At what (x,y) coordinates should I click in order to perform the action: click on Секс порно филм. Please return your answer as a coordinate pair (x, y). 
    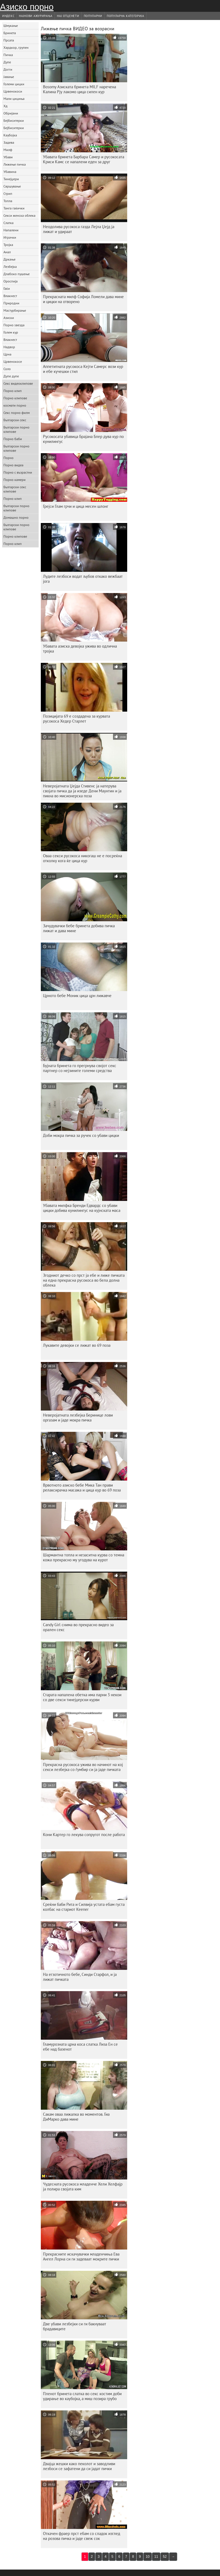
    Looking at the image, I should click on (16, 412).